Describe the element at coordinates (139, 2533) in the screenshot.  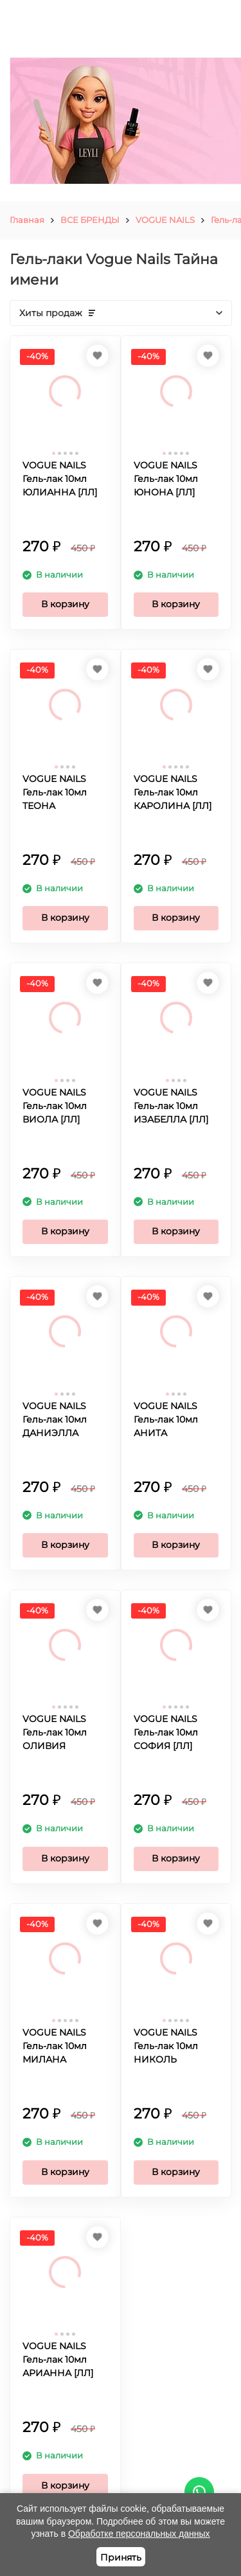
I see `Обработке персональных данных` at that location.